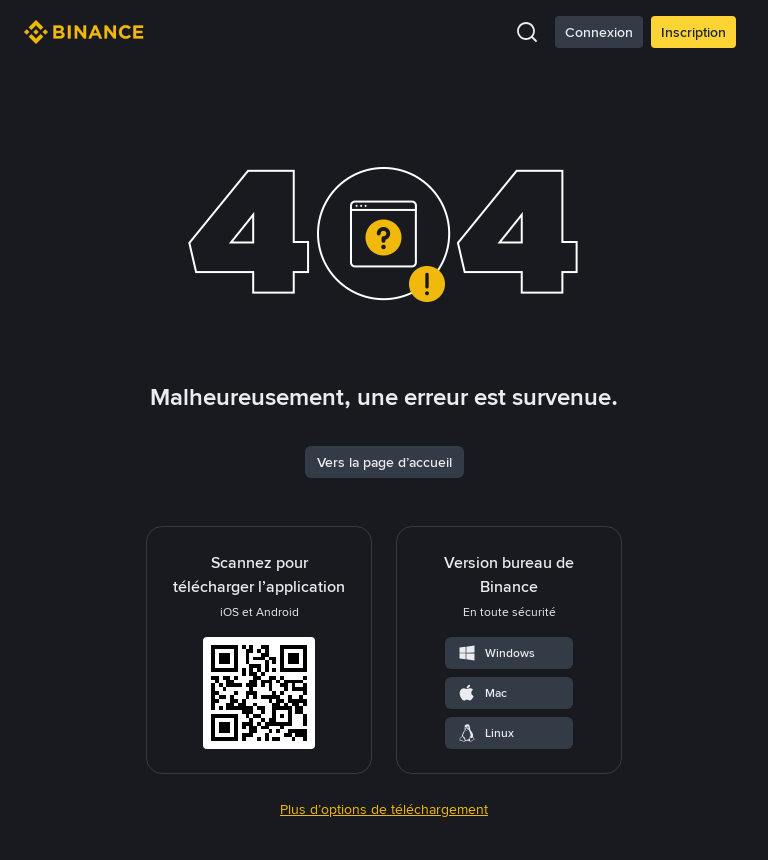 Image resolution: width=768 pixels, height=860 pixels. Describe the element at coordinates (384, 809) in the screenshot. I see `Plus d’options de téléchargement` at that location.